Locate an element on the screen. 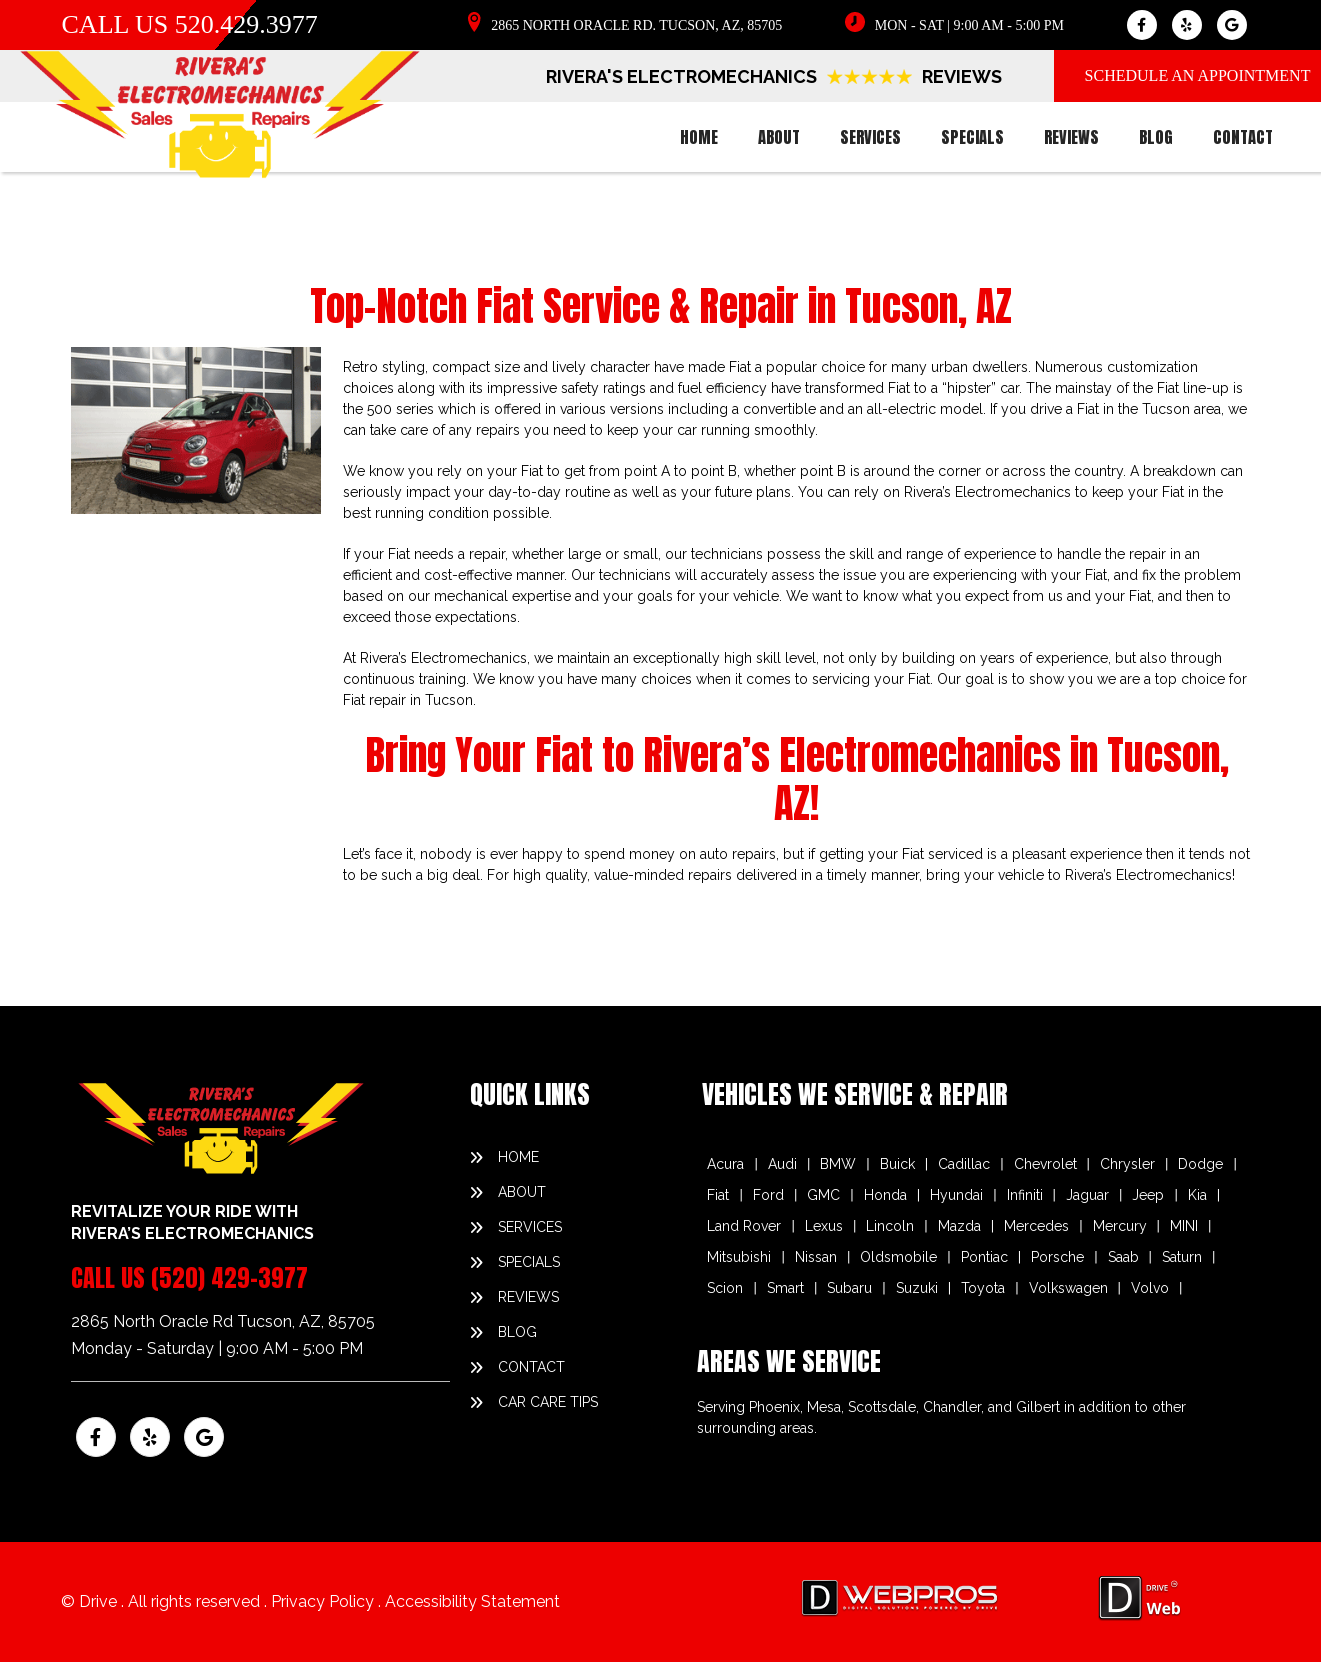 Image resolution: width=1321 pixels, height=1662 pixels. Oldsmobile is located at coordinates (898, 1257).